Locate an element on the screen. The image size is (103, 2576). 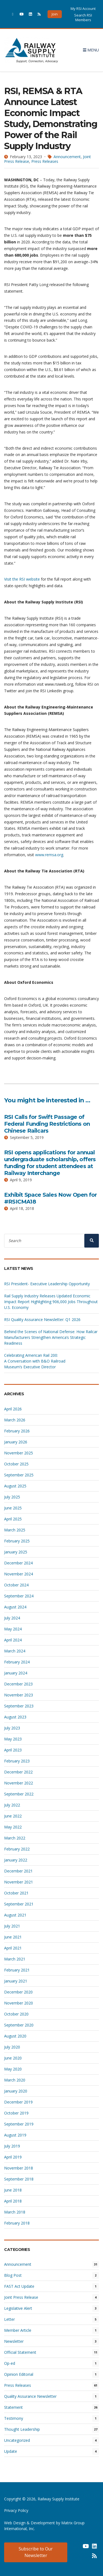
Join [button] is located at coordinates (55, 14).